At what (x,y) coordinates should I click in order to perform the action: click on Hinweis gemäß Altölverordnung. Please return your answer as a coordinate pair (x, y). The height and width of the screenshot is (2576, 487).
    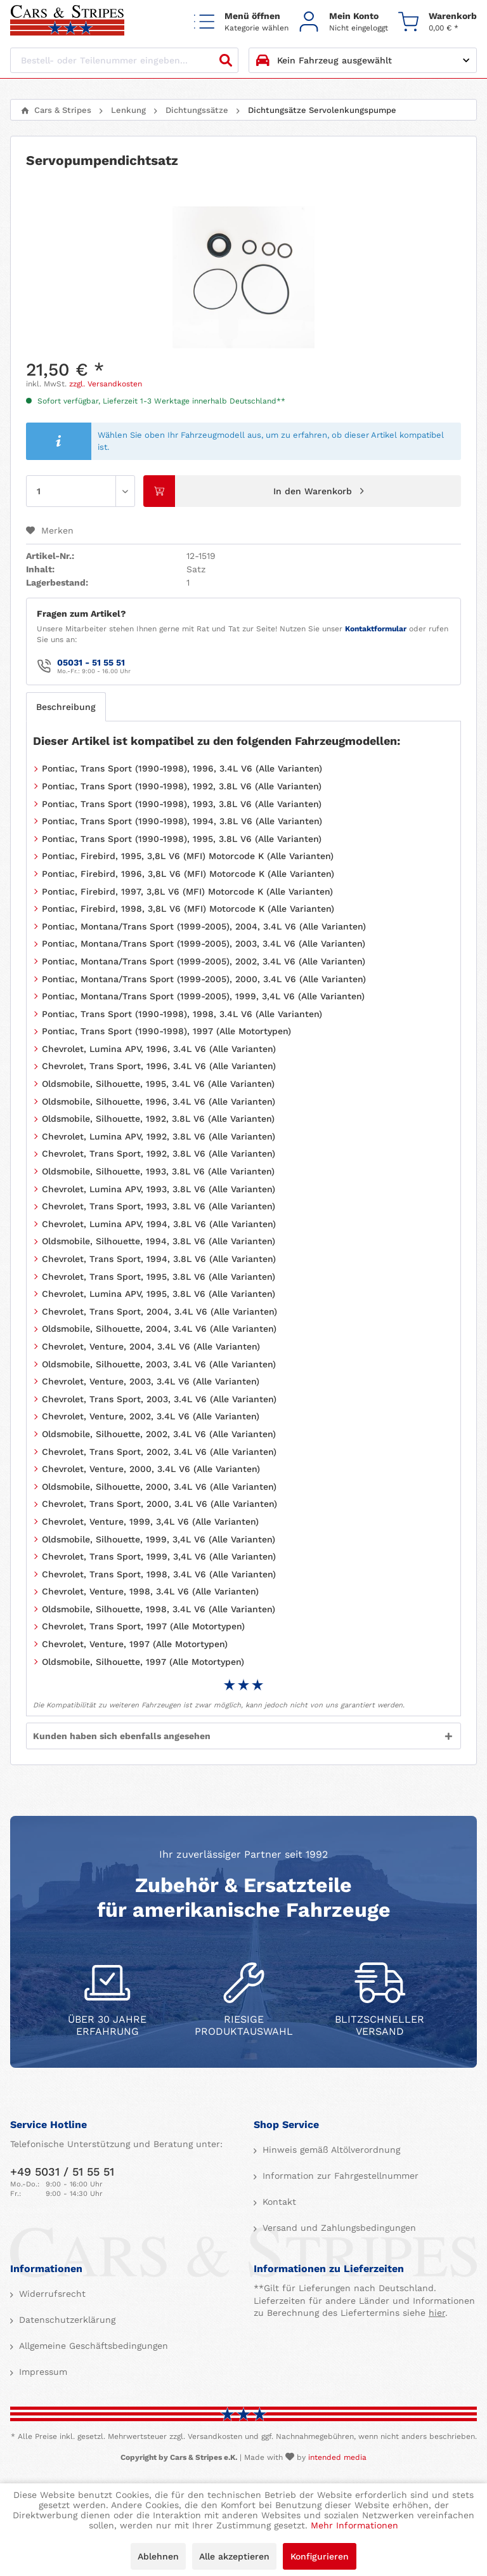
    Looking at the image, I should click on (329, 2150).